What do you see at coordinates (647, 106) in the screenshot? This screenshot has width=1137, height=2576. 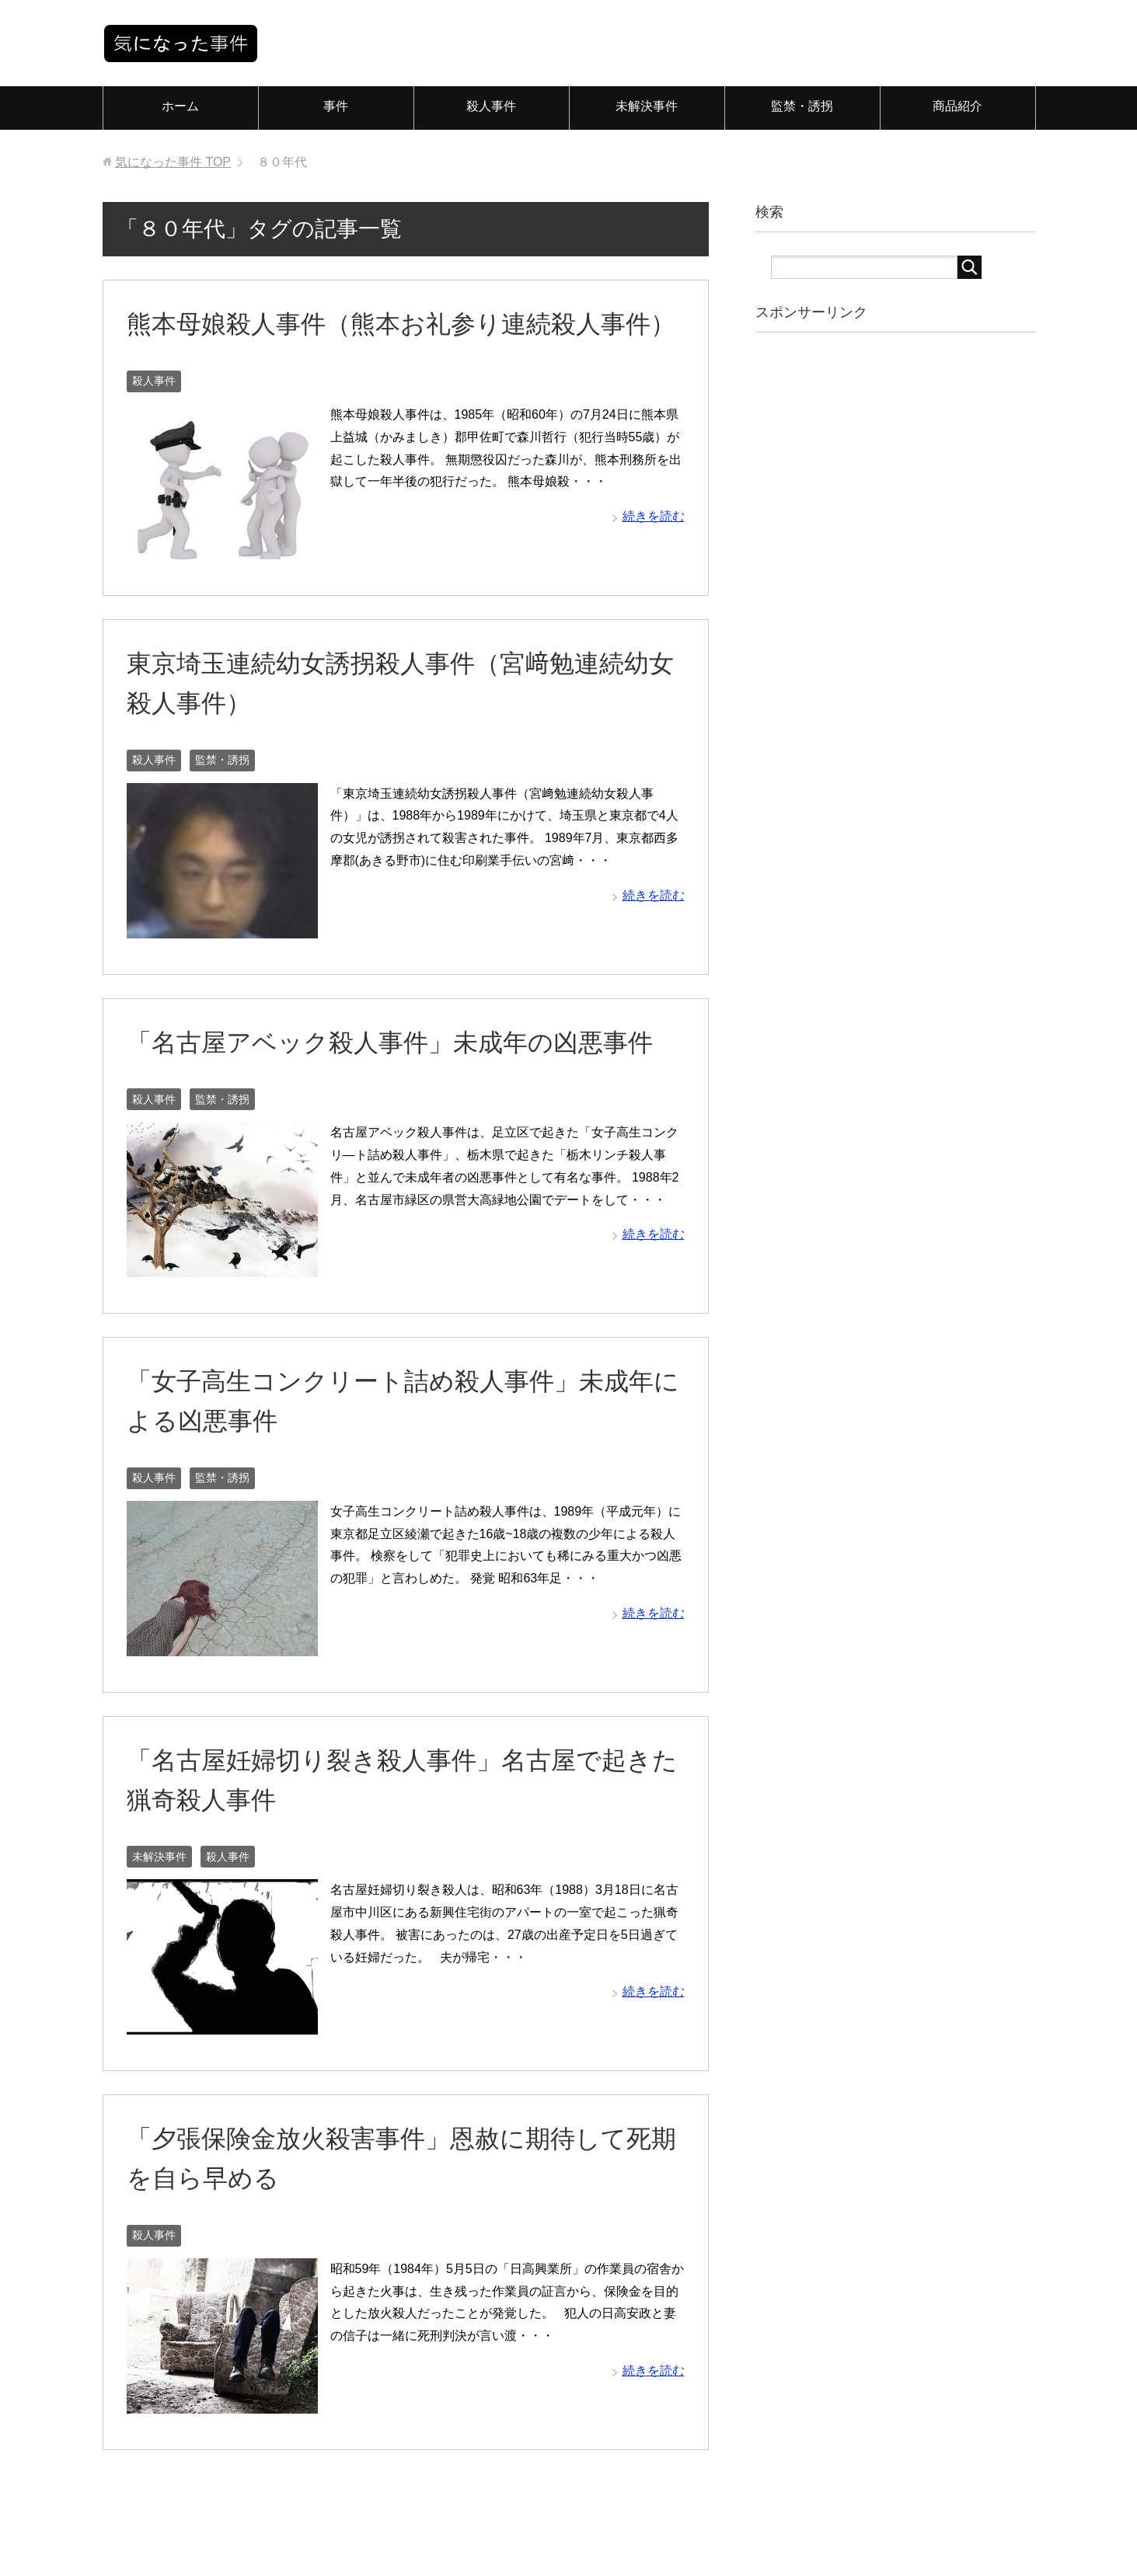 I see `未解決事件` at bounding box center [647, 106].